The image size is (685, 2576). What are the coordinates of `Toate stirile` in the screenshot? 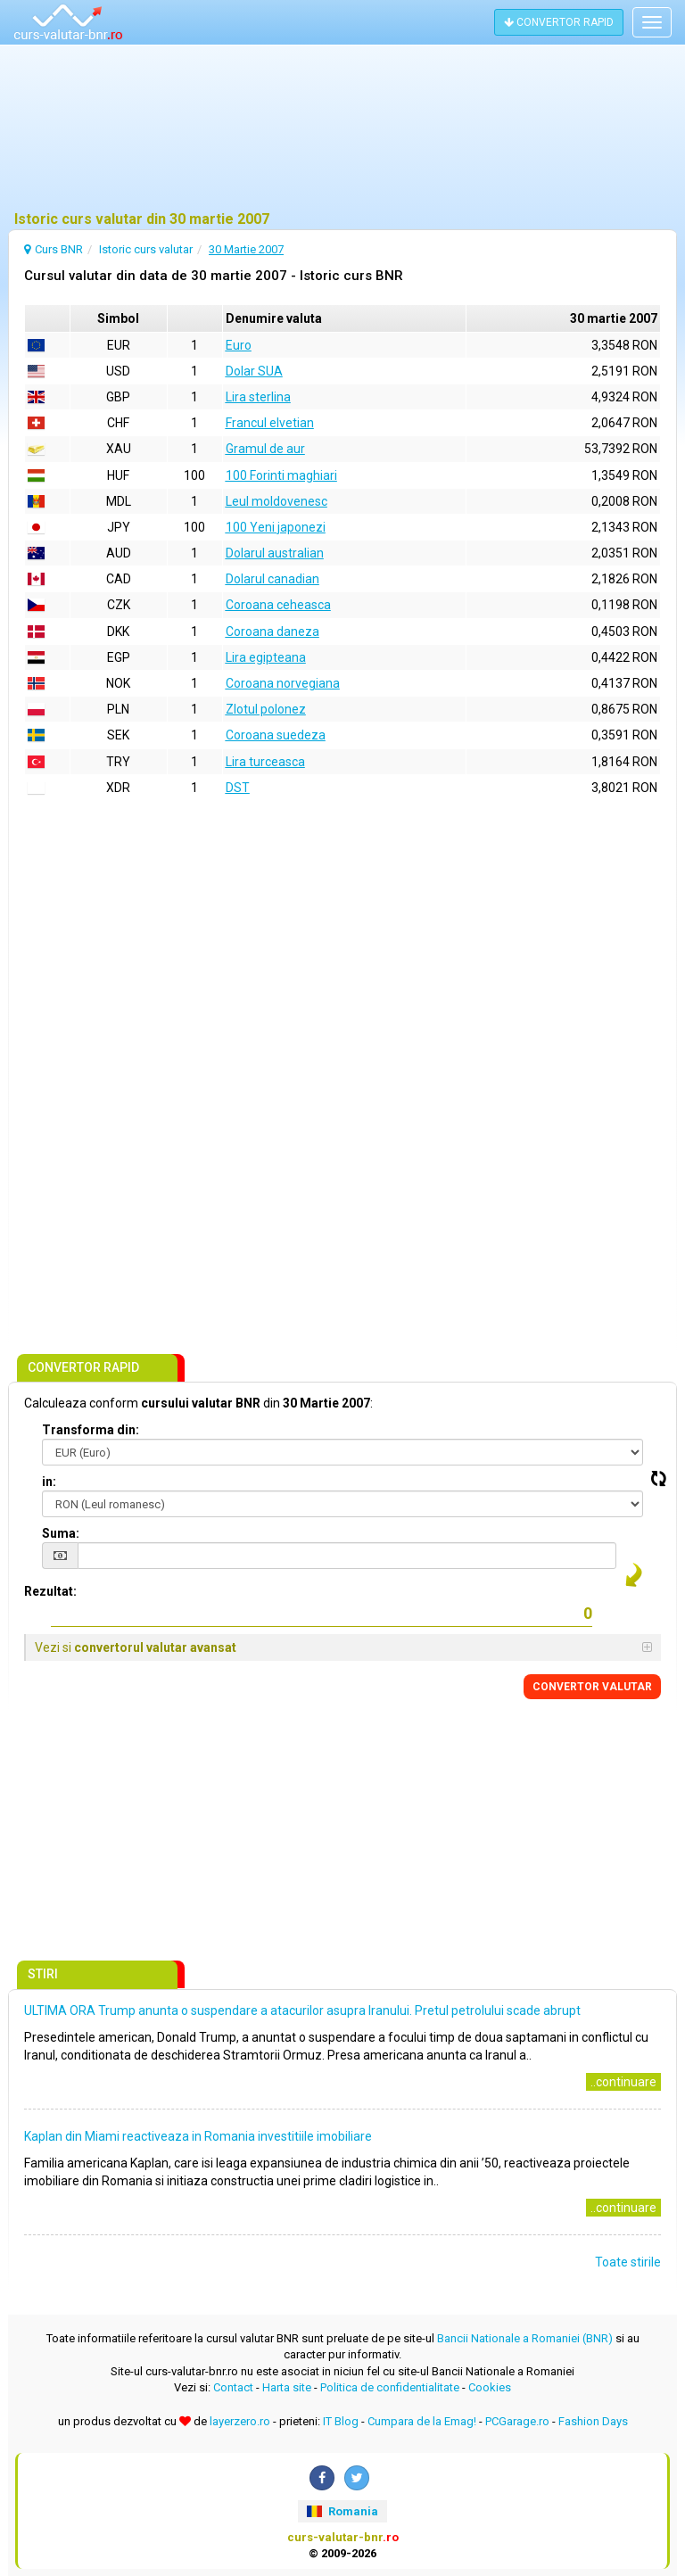 It's located at (628, 2262).